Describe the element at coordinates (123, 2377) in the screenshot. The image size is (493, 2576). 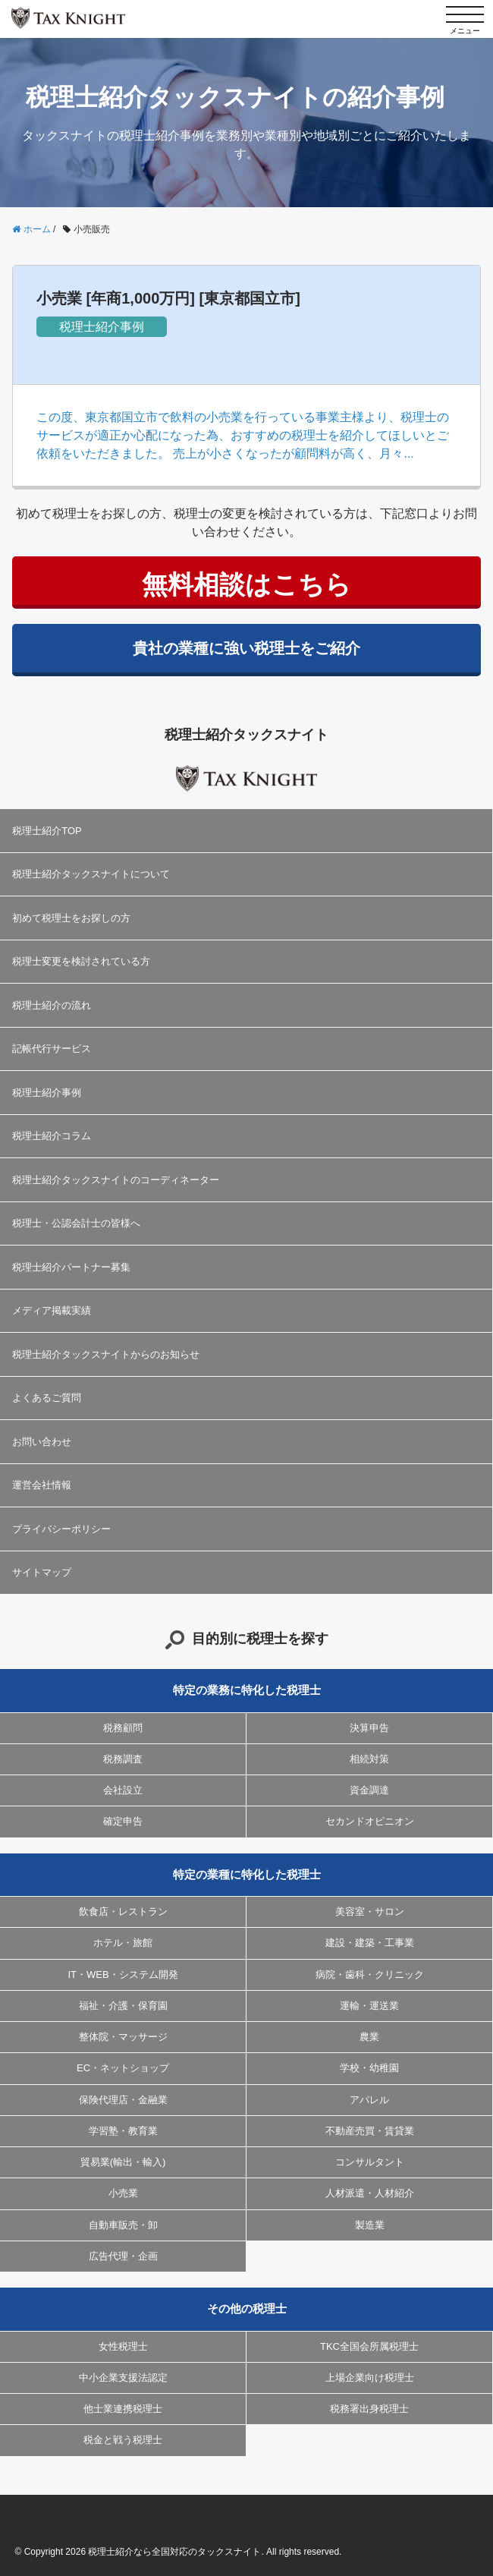
I see `中小企業支援法認定` at that location.